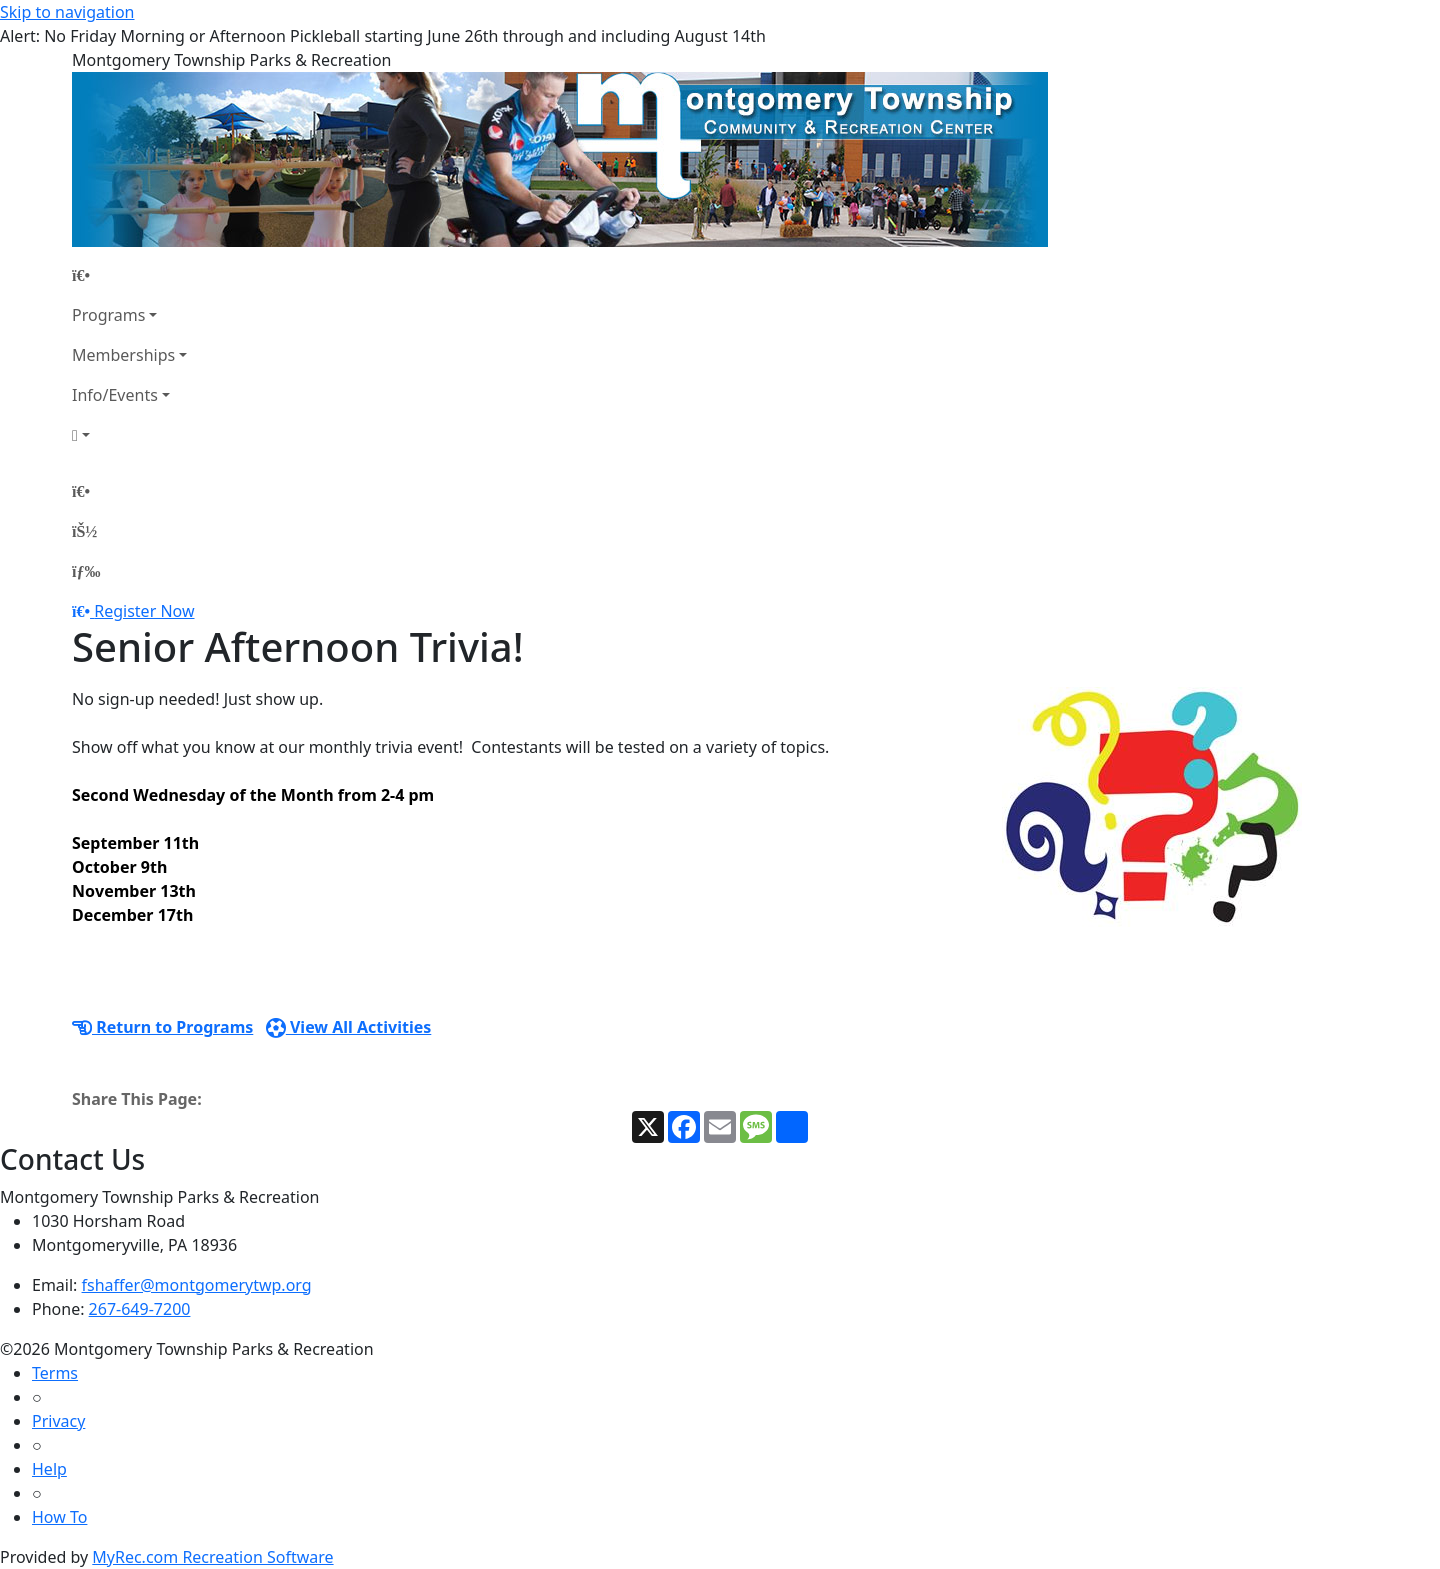  I want to click on [Home Page], so click(129, 275).